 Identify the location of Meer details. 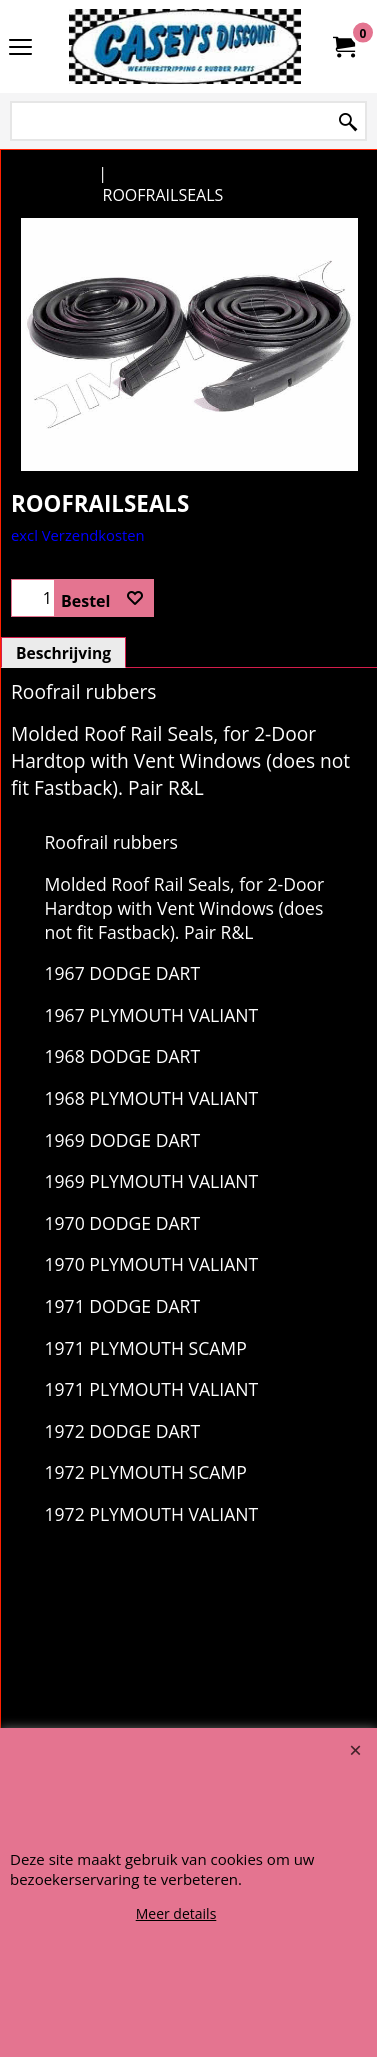
(176, 1913).